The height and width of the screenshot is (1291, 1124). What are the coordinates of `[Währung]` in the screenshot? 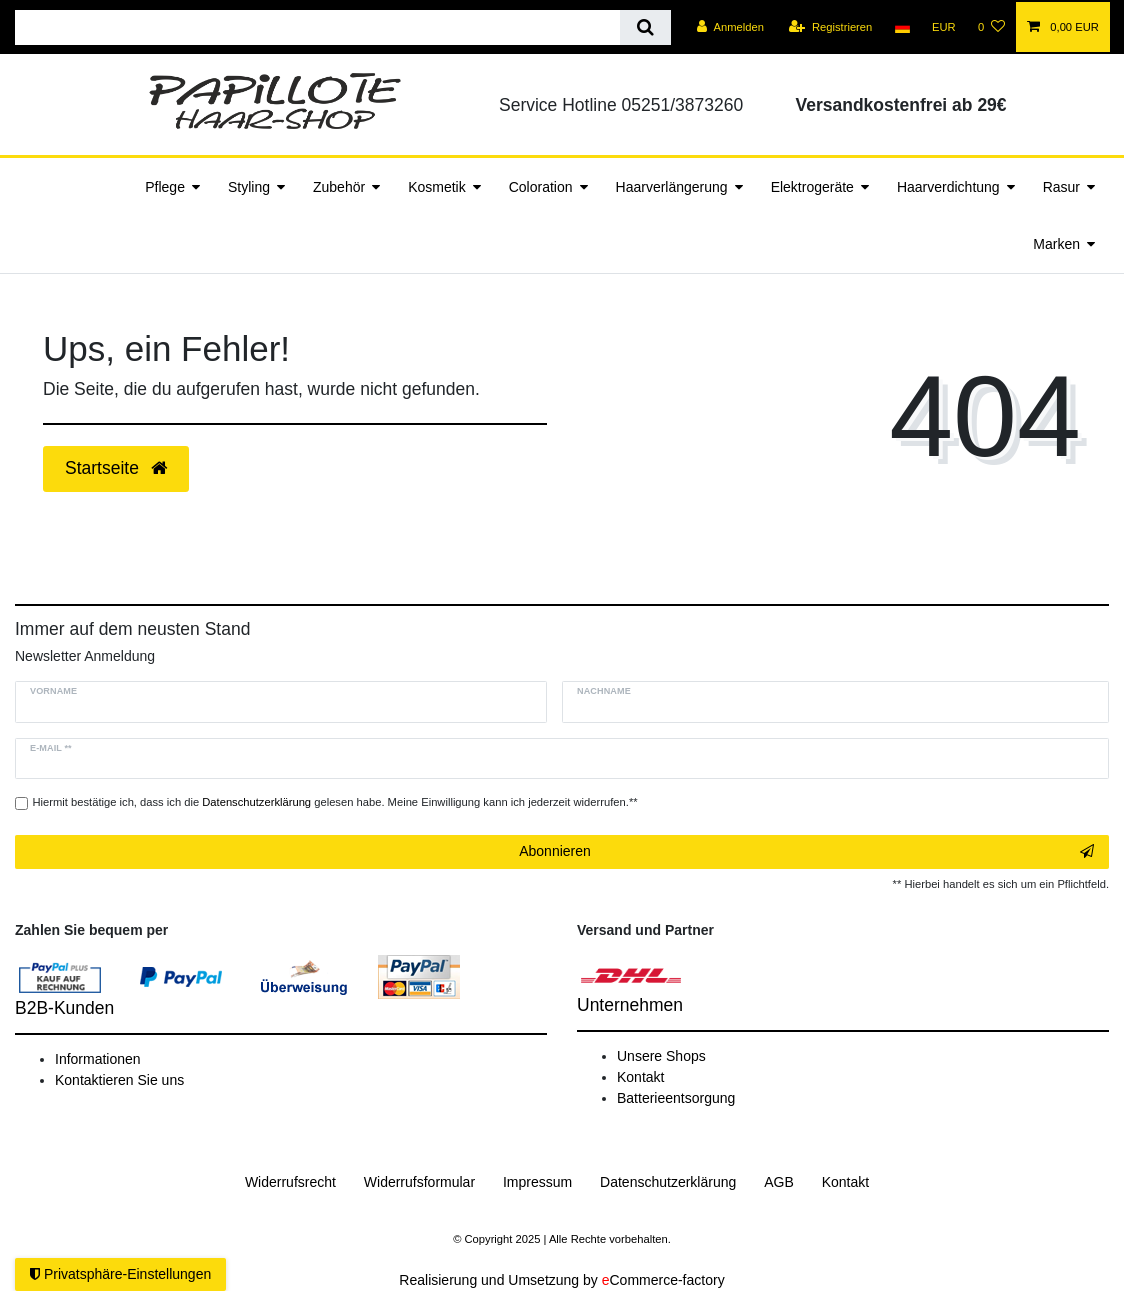 It's located at (944, 27).